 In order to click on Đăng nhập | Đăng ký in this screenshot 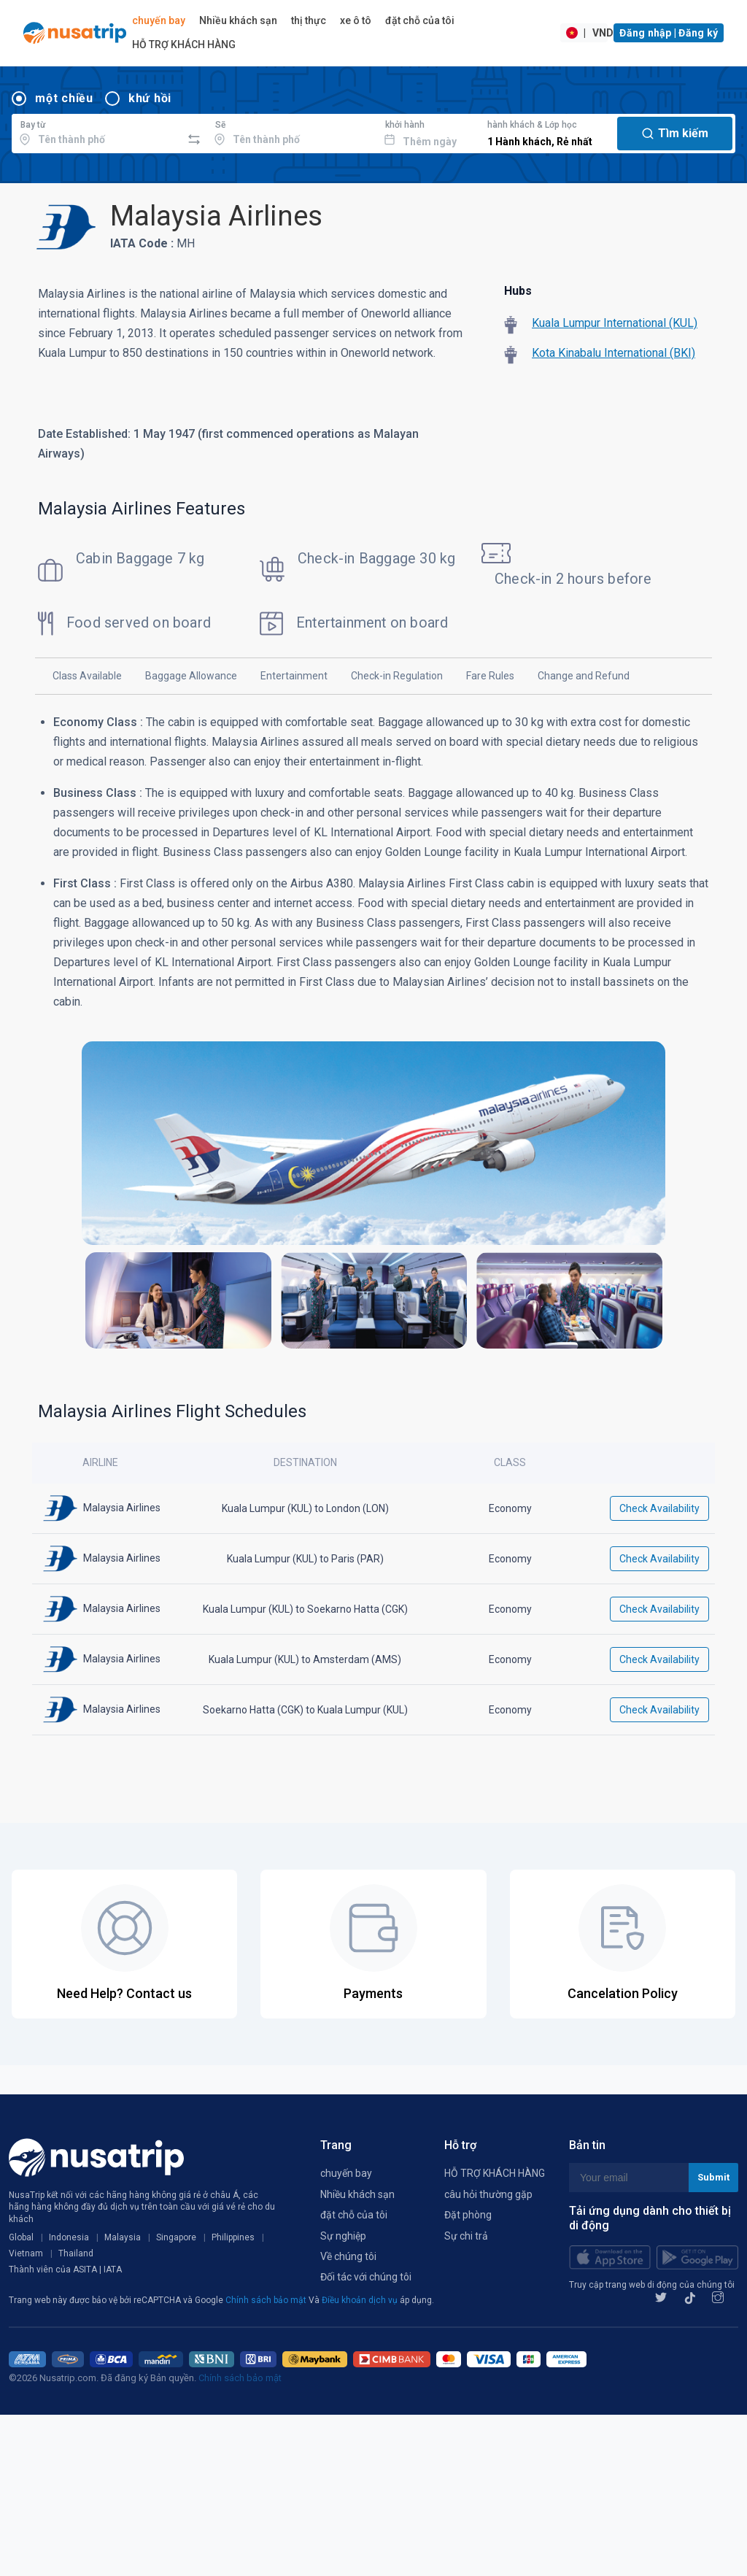, I will do `click(668, 33)`.